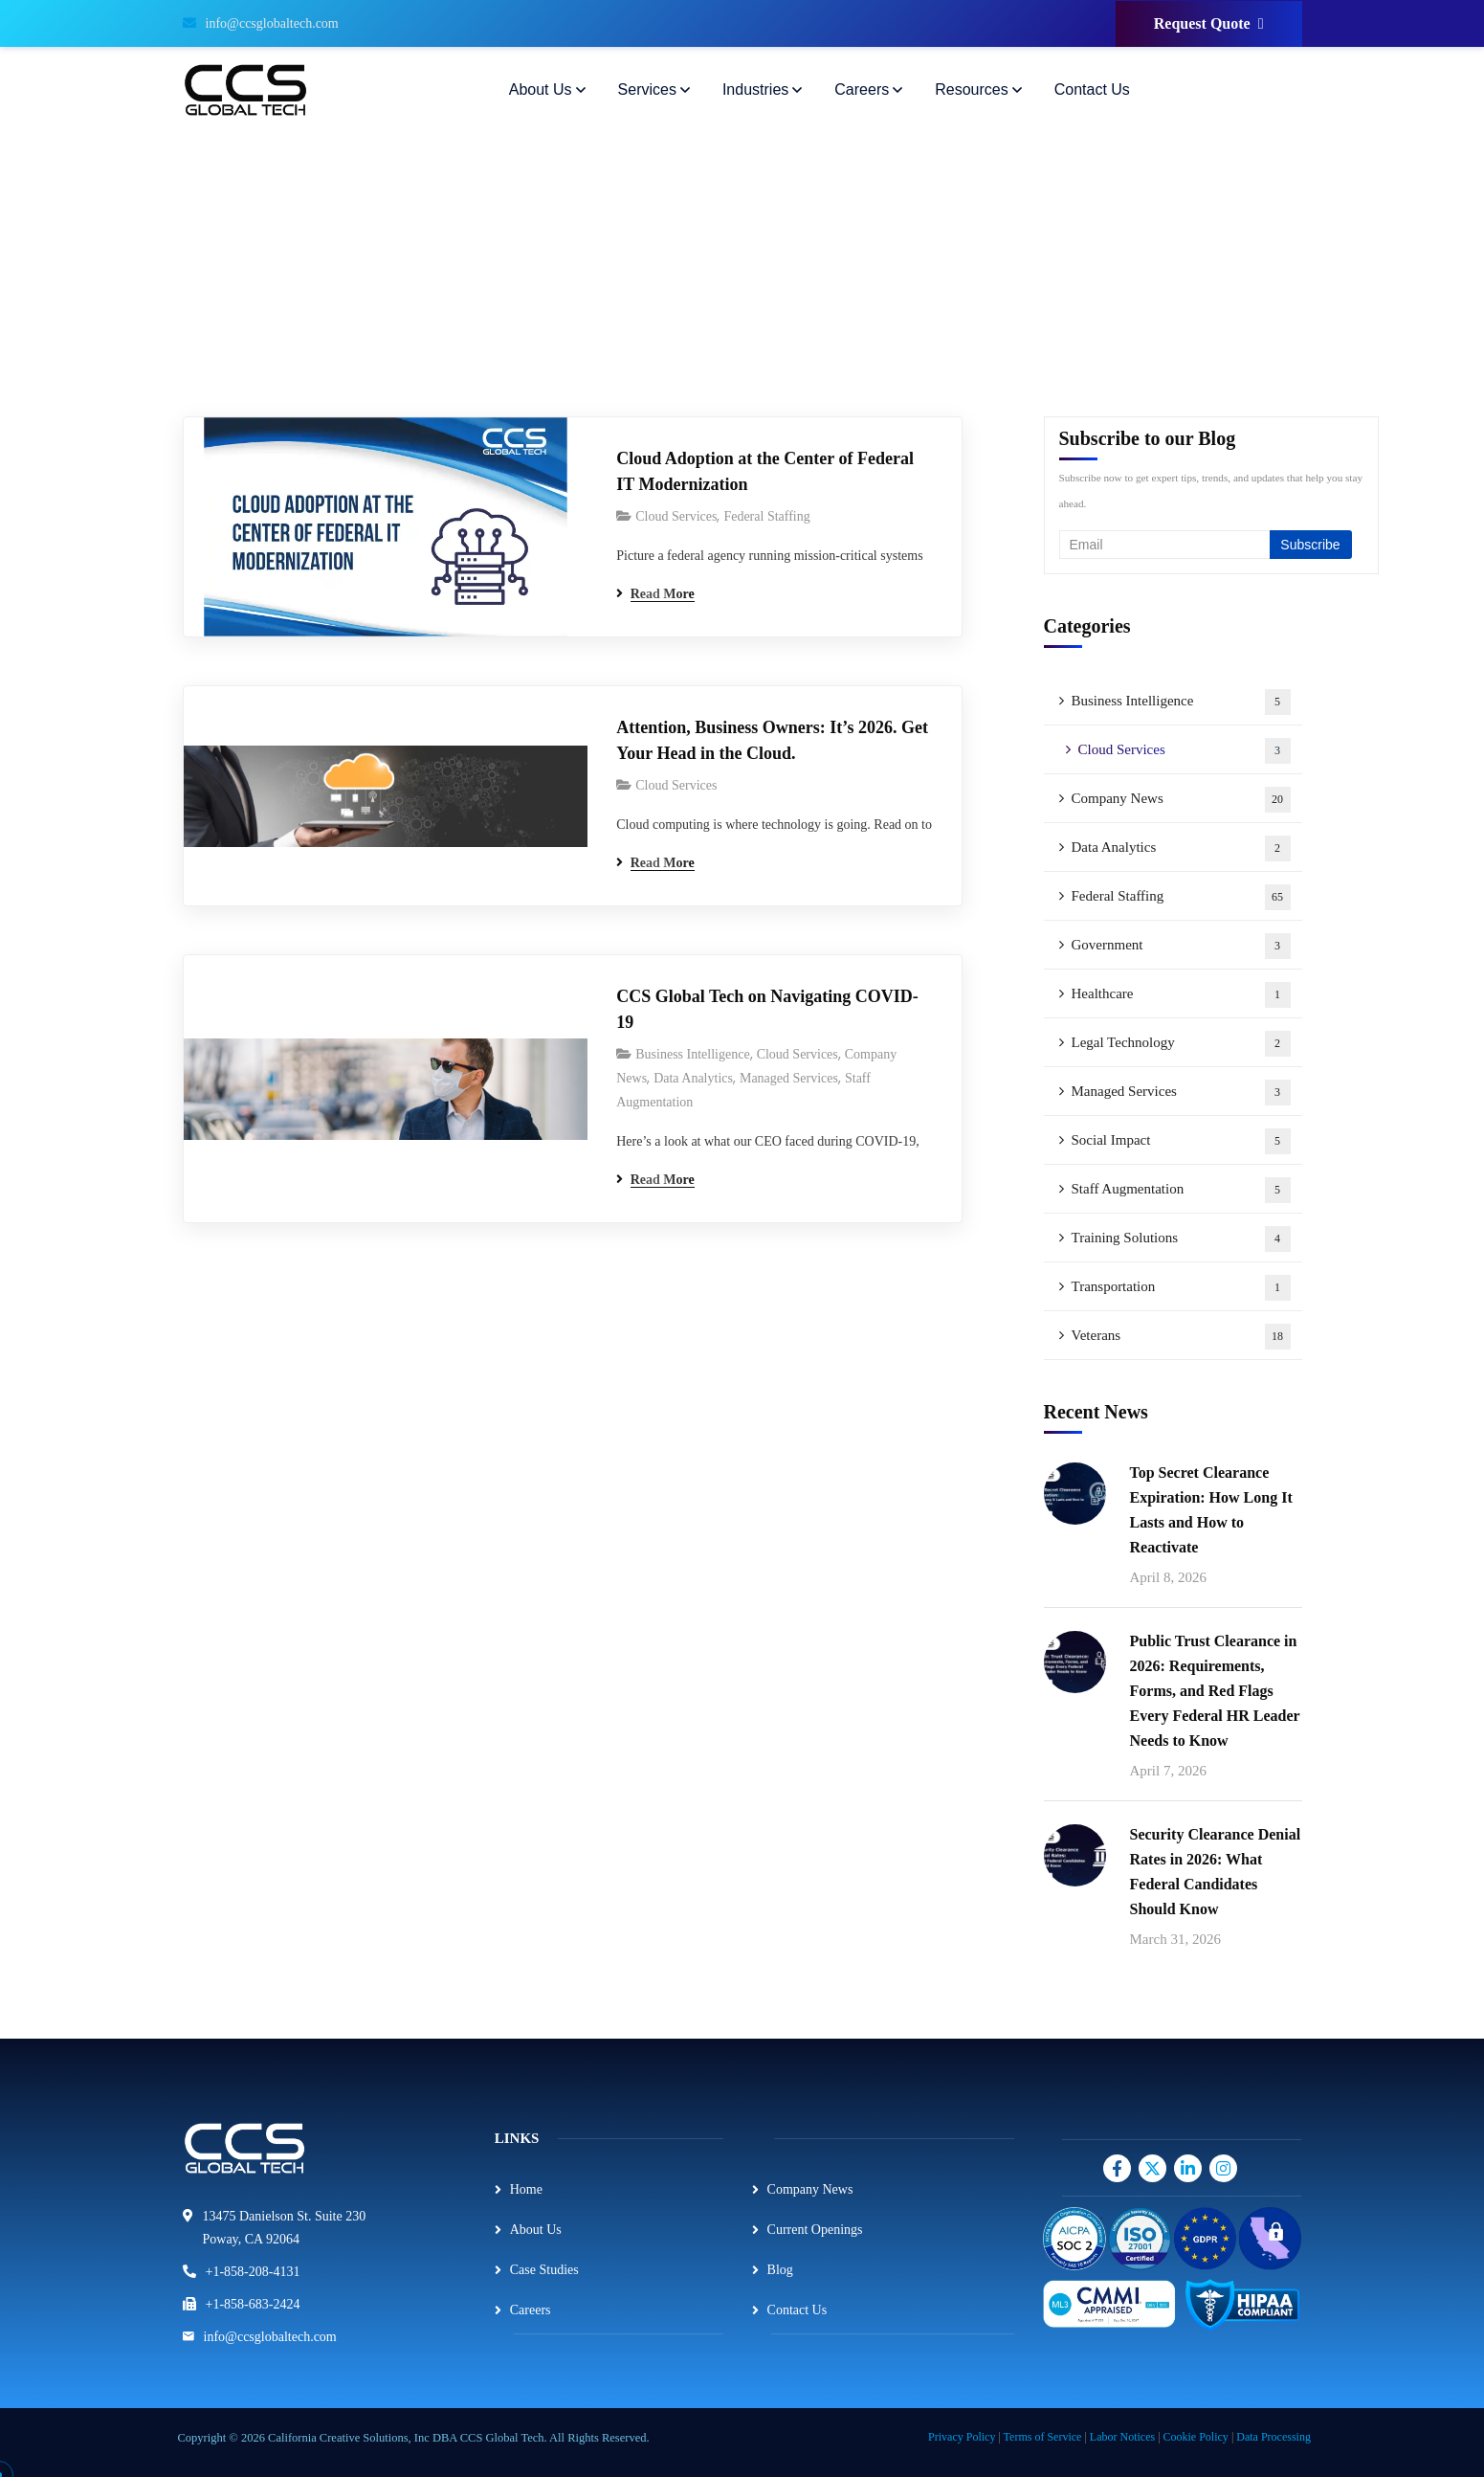 Image resolution: width=1484 pixels, height=2477 pixels. Describe the element at coordinates (789, 1078) in the screenshot. I see `Managed Services` at that location.